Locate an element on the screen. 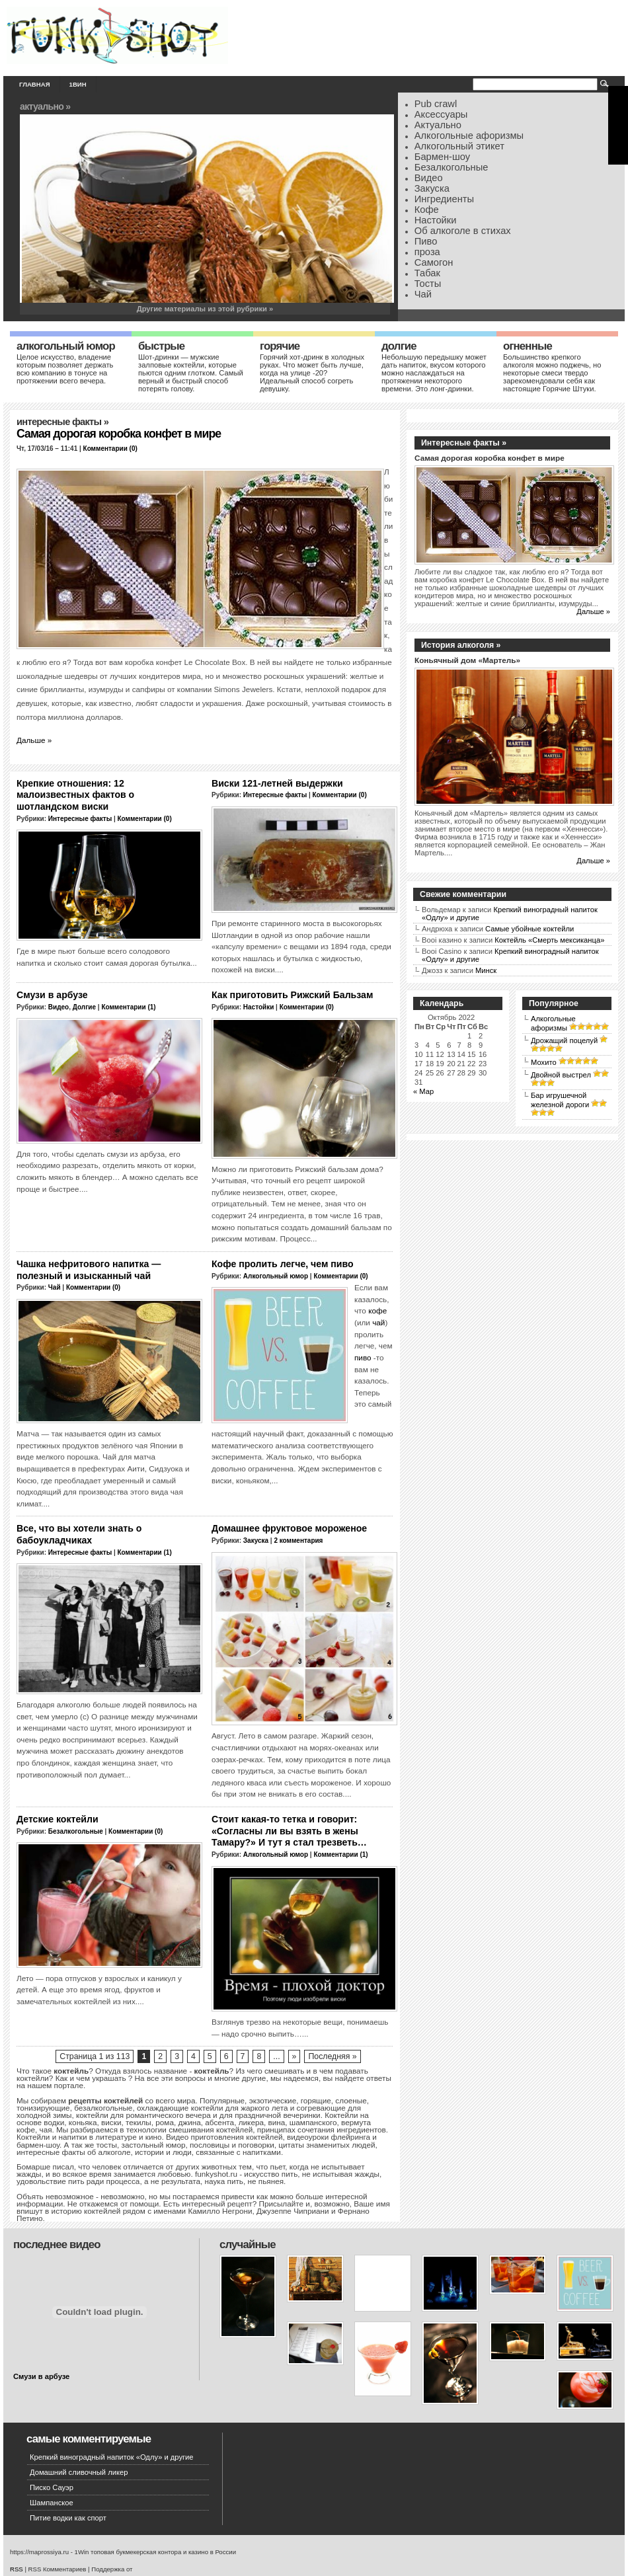 The width and height of the screenshot is (628, 2576). Огненные is located at coordinates (527, 346).